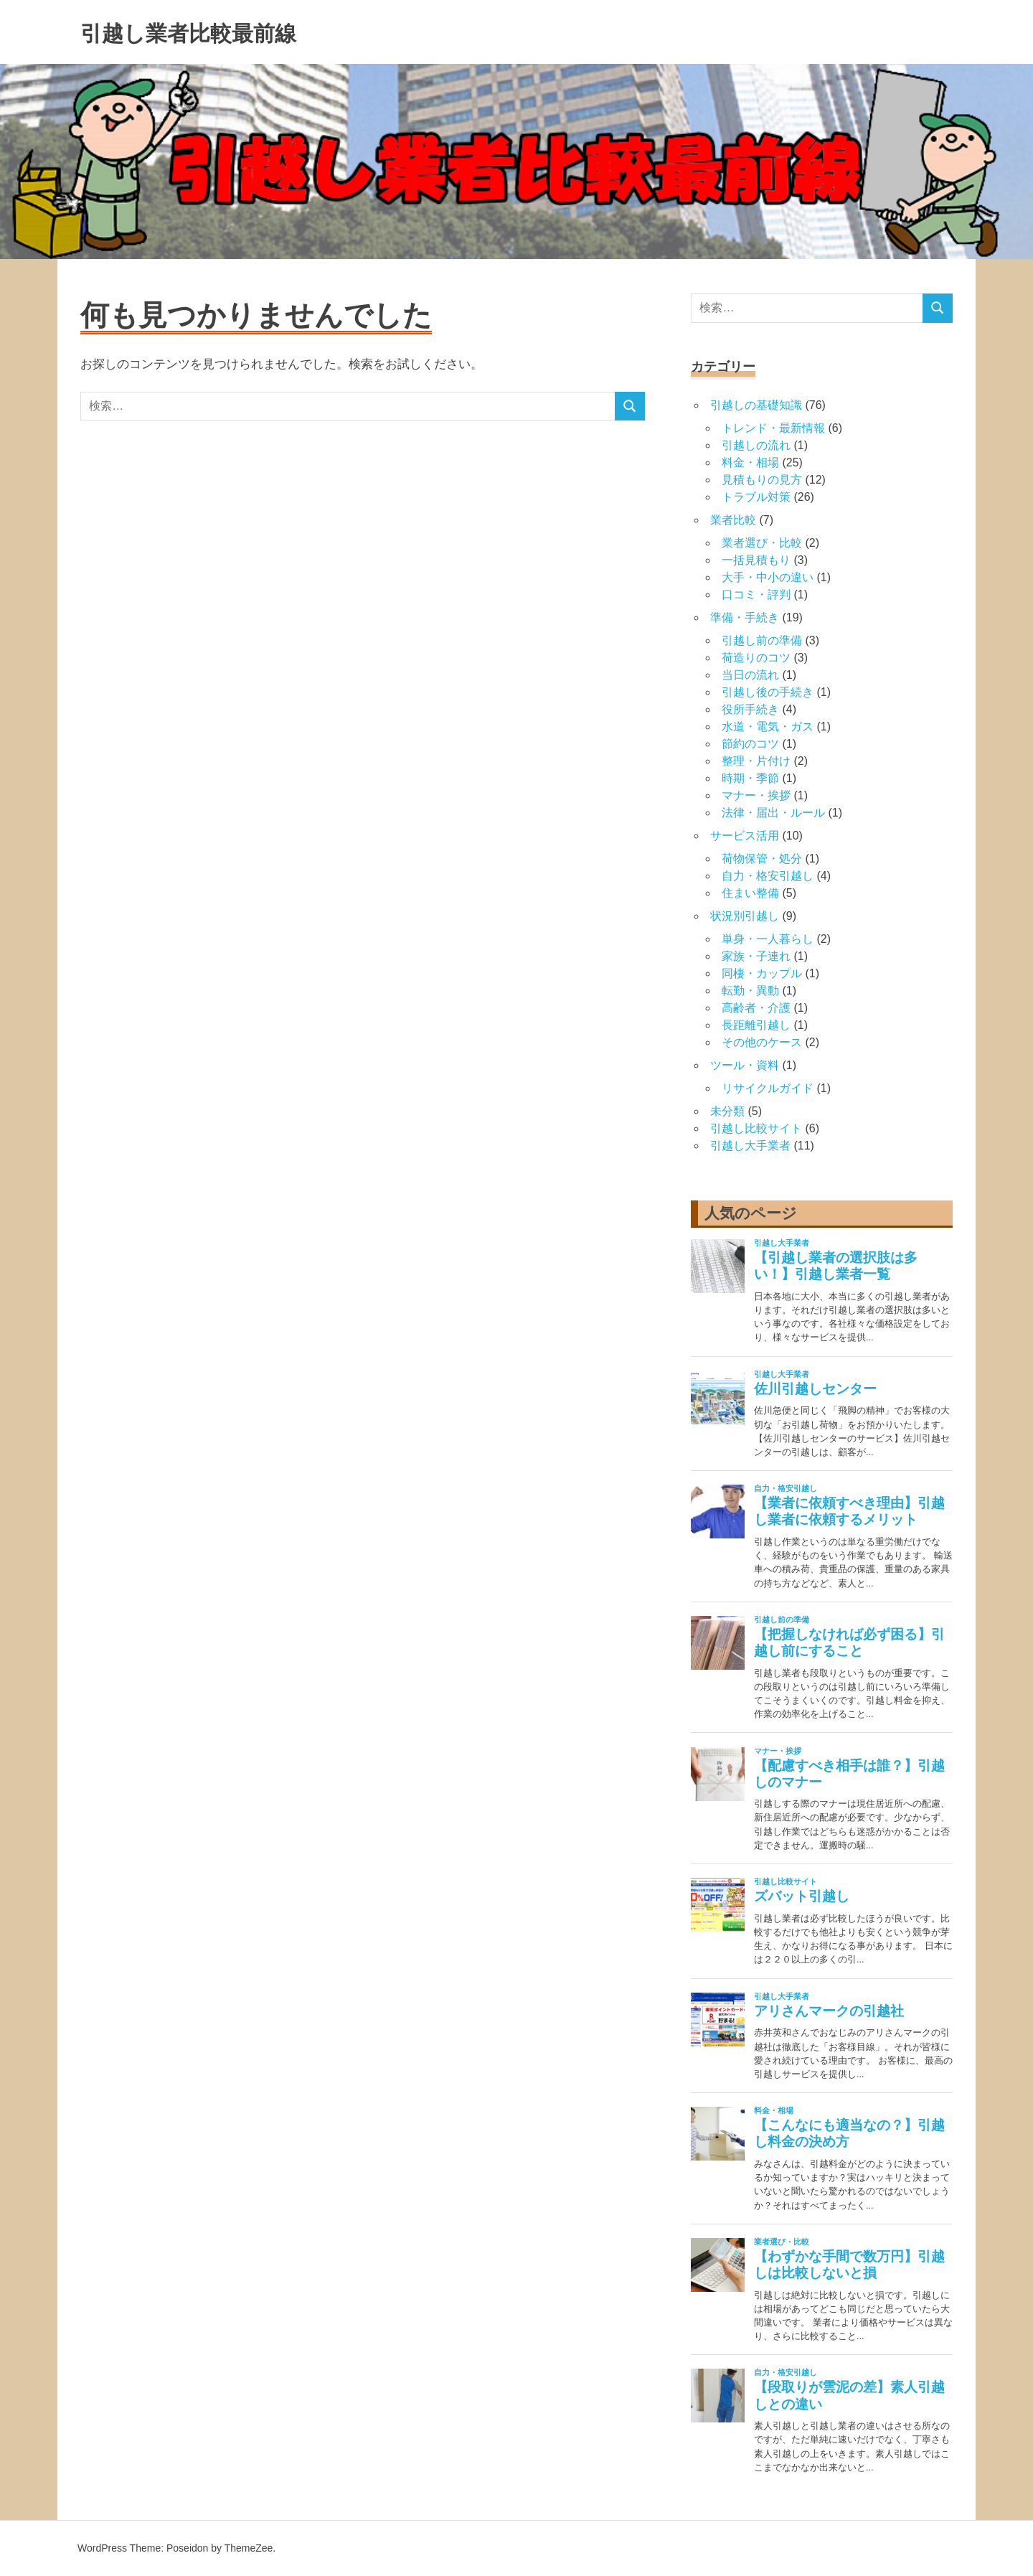 The image size is (1033, 2576). What do you see at coordinates (756, 1008) in the screenshot?
I see `高齢者・介護` at bounding box center [756, 1008].